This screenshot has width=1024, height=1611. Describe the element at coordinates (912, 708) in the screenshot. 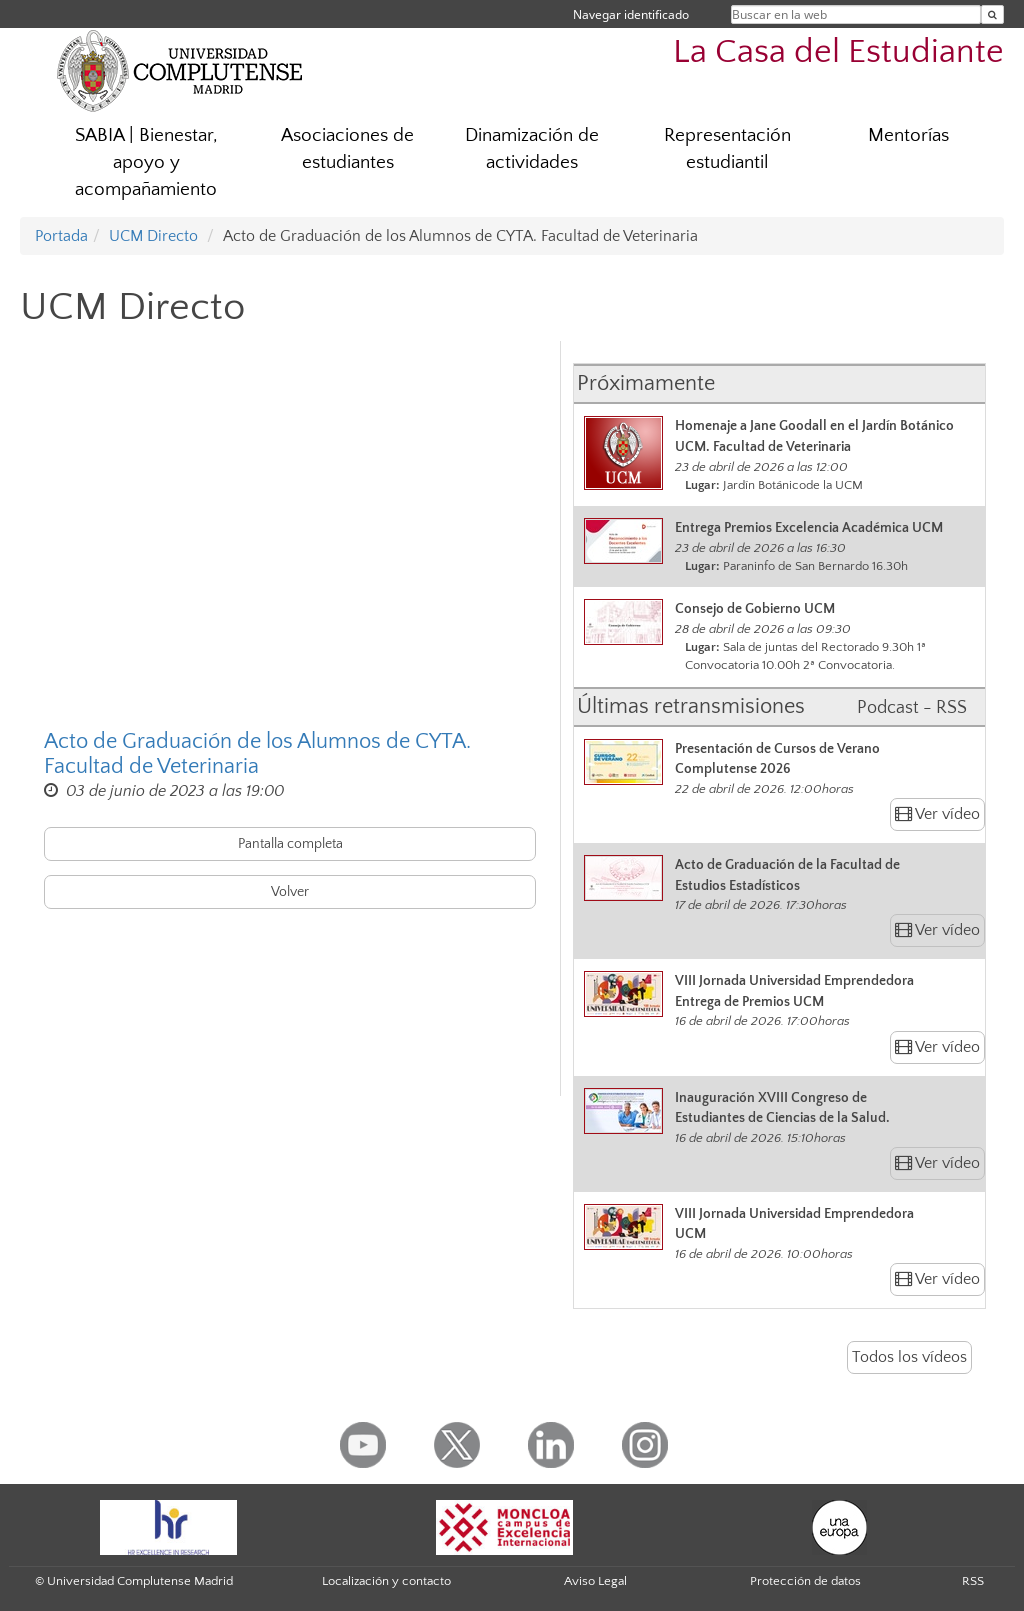

I see `Podcast - RSS` at that location.